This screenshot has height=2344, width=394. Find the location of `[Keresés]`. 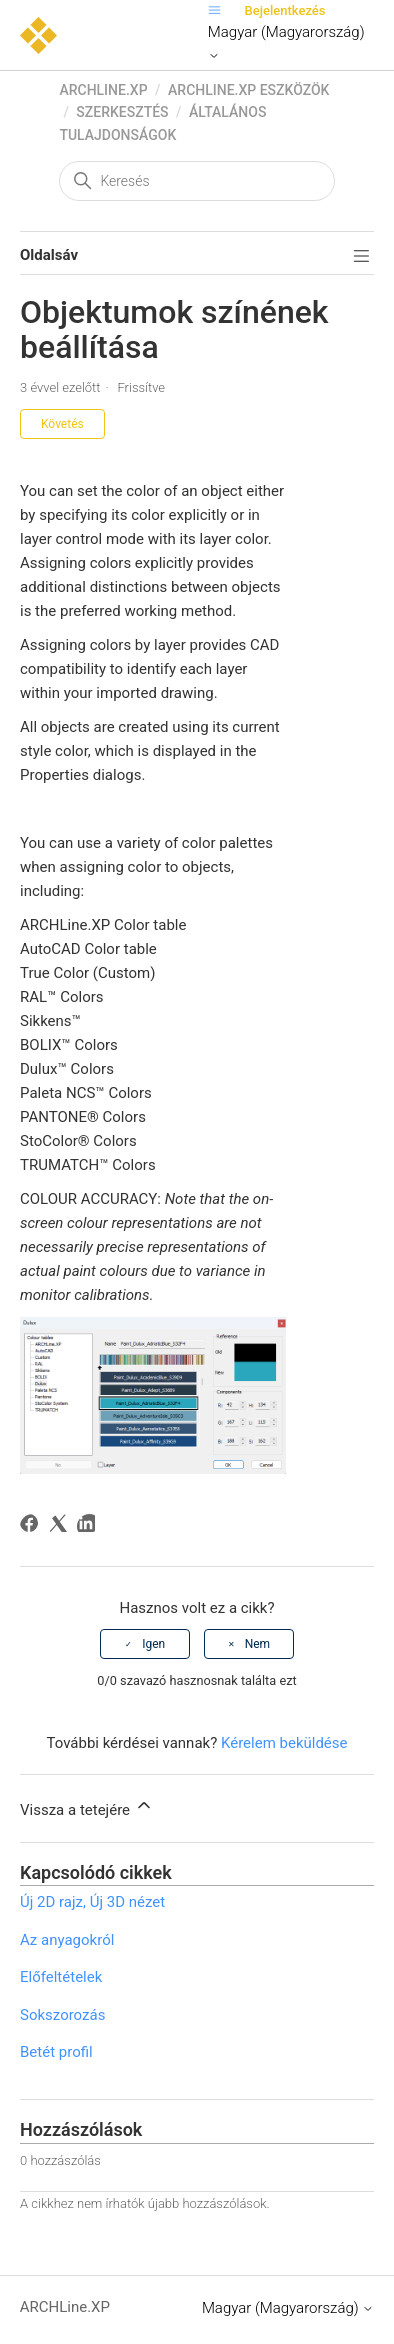

[Keresés] is located at coordinates (196, 181).